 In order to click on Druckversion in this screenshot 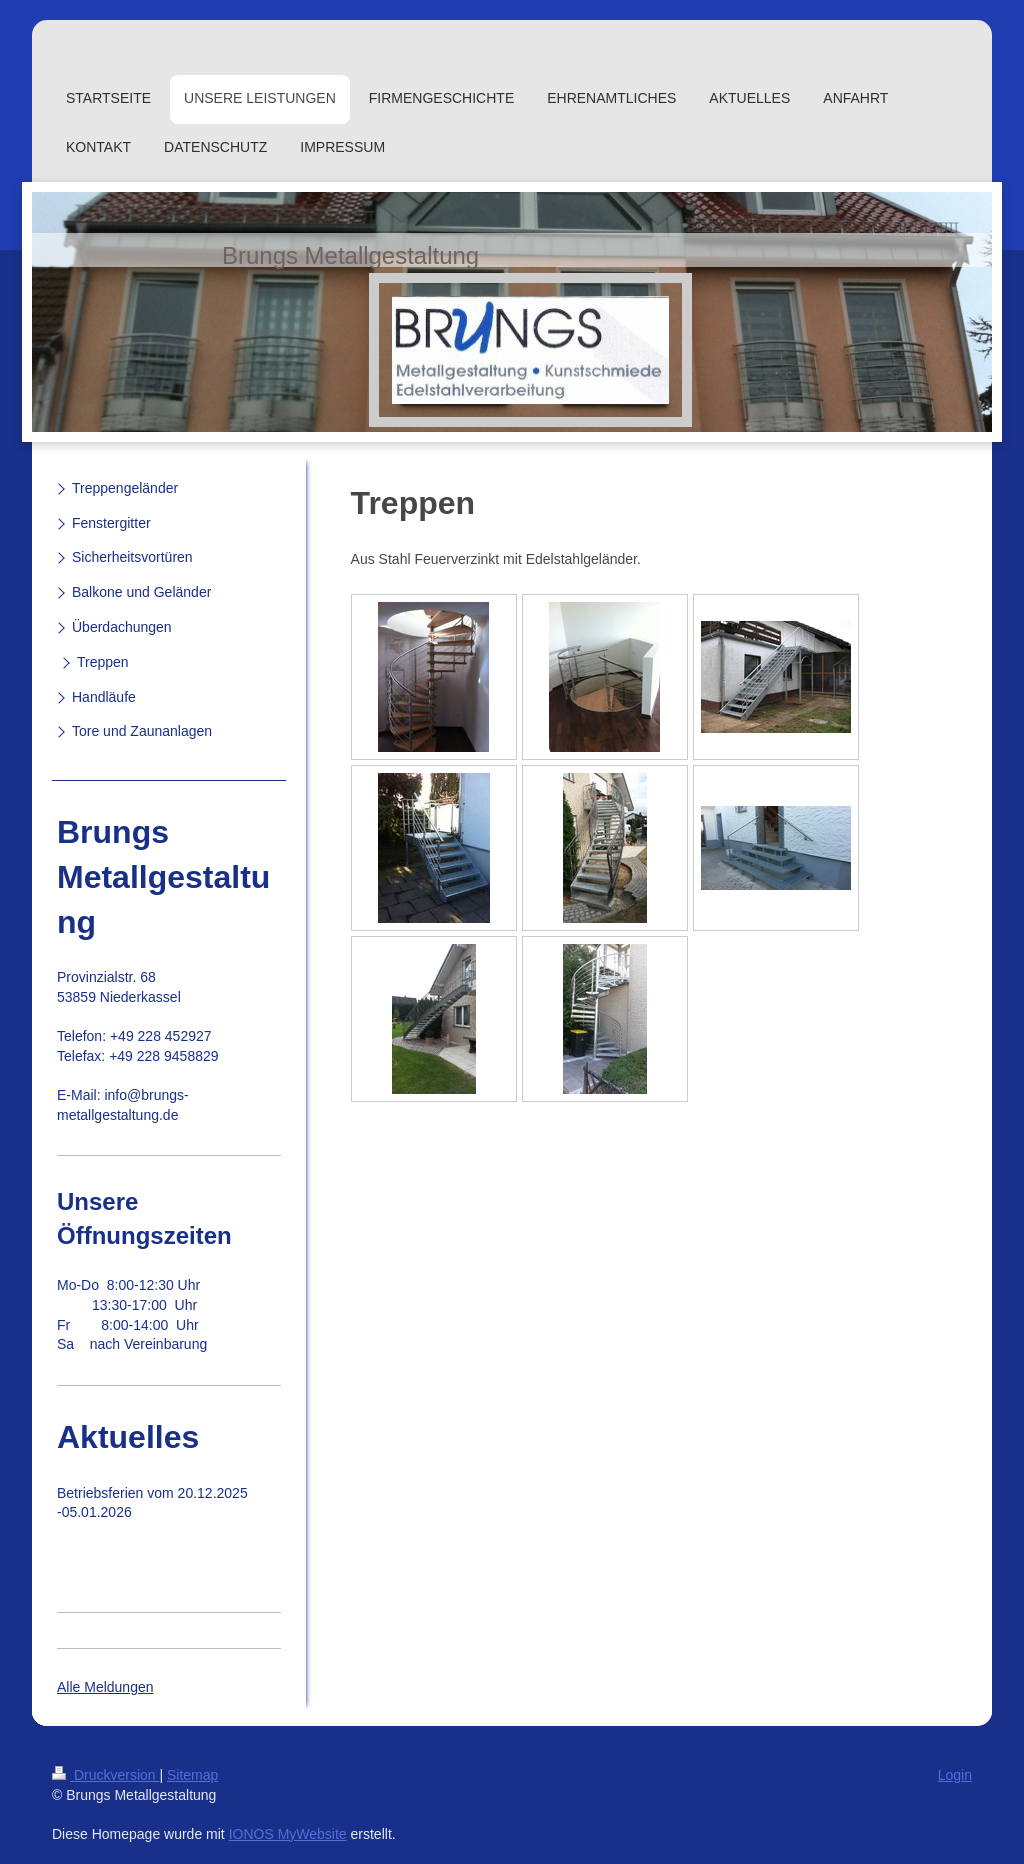, I will do `click(105, 1775)`.